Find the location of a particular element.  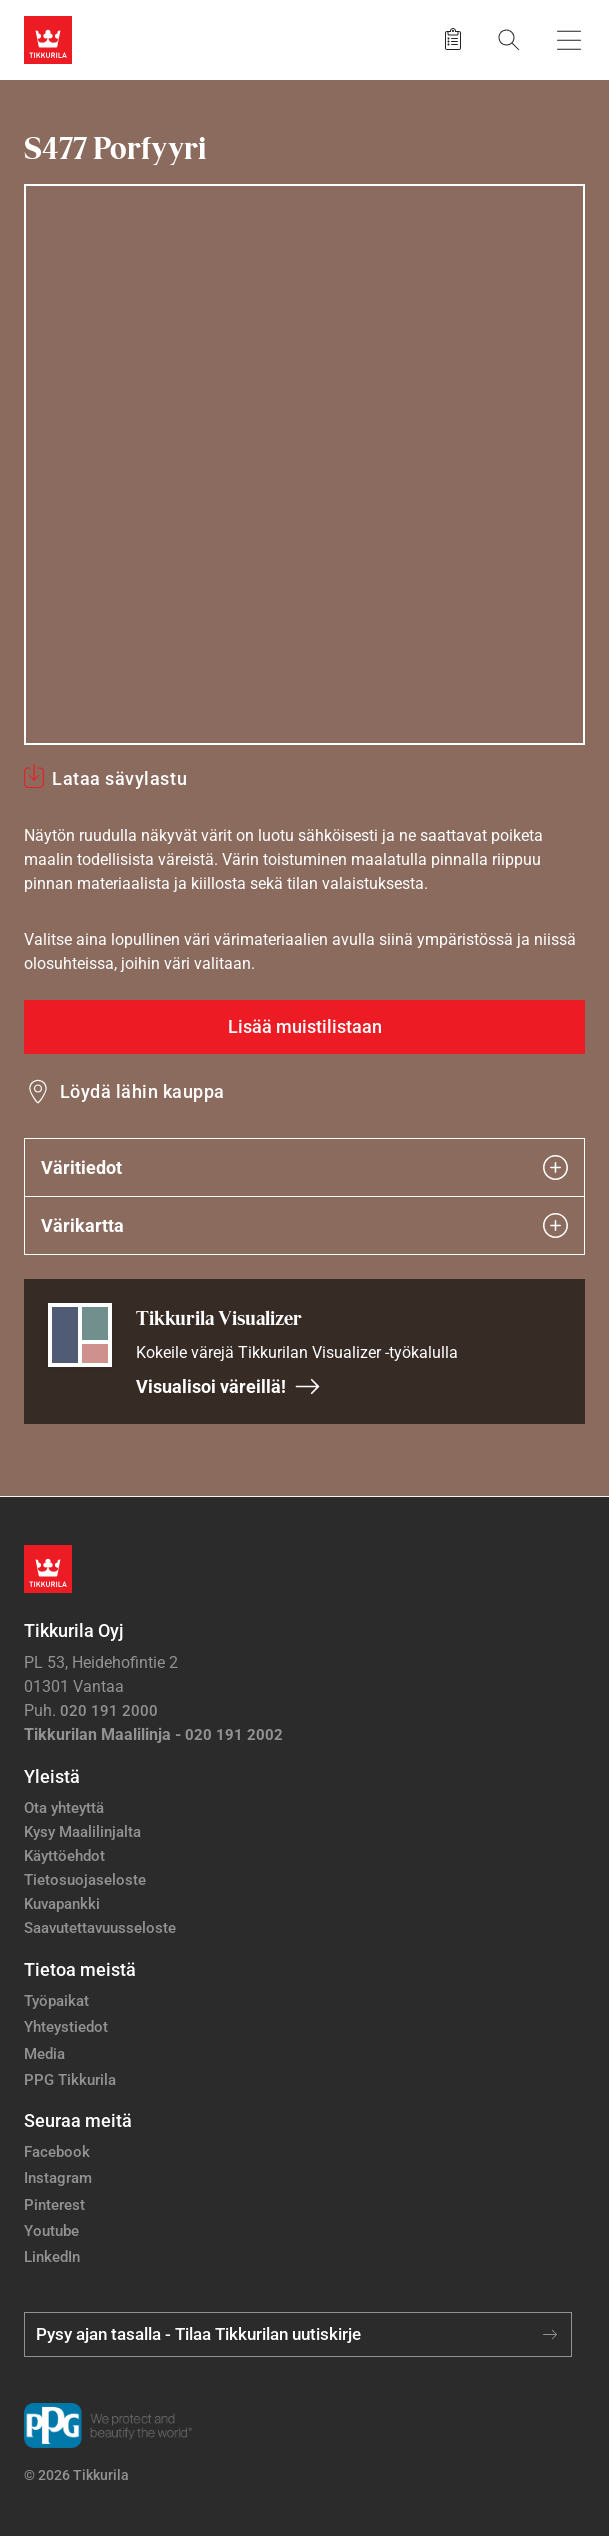

[Tallennetut tuotteet] is located at coordinates (453, 40).